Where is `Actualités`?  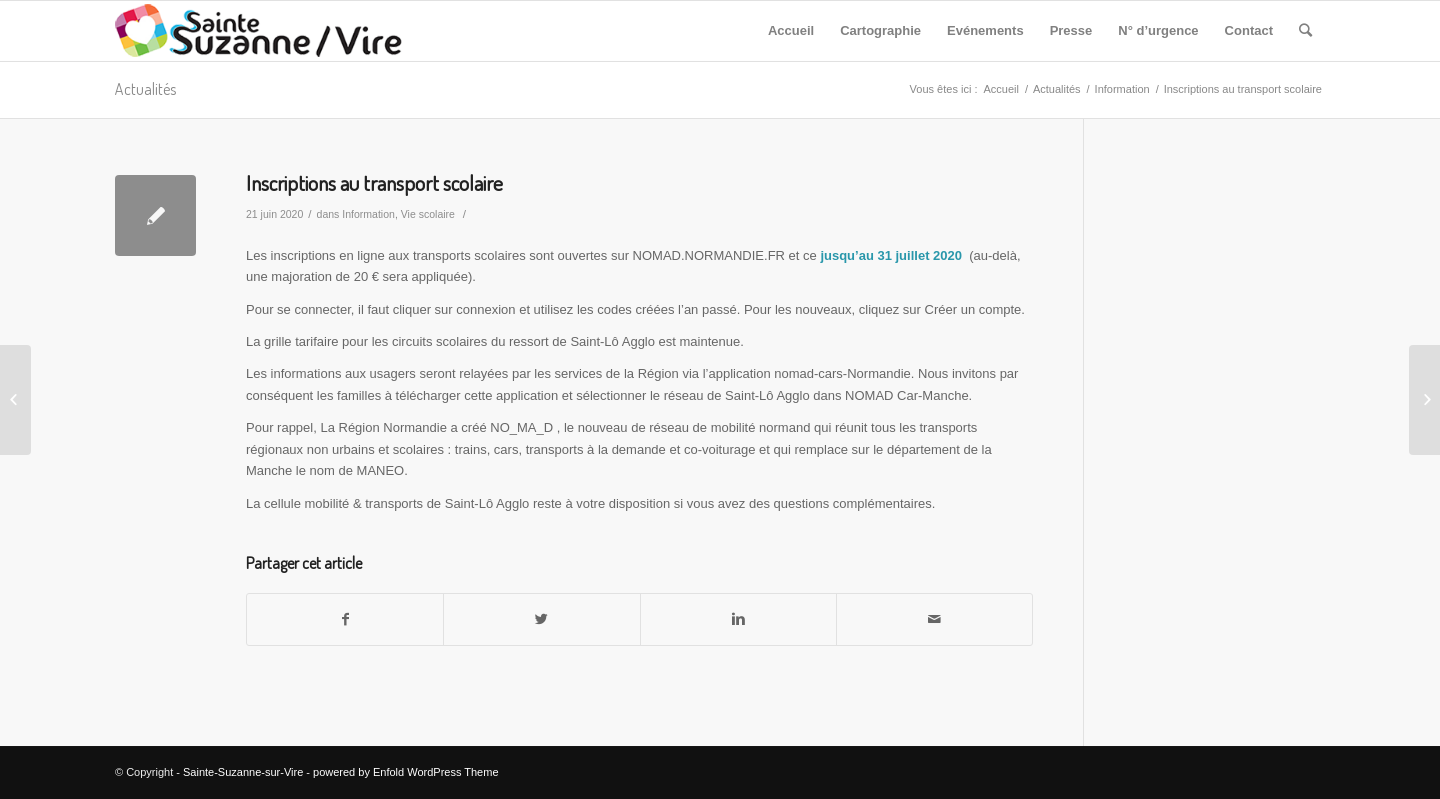 Actualités is located at coordinates (145, 89).